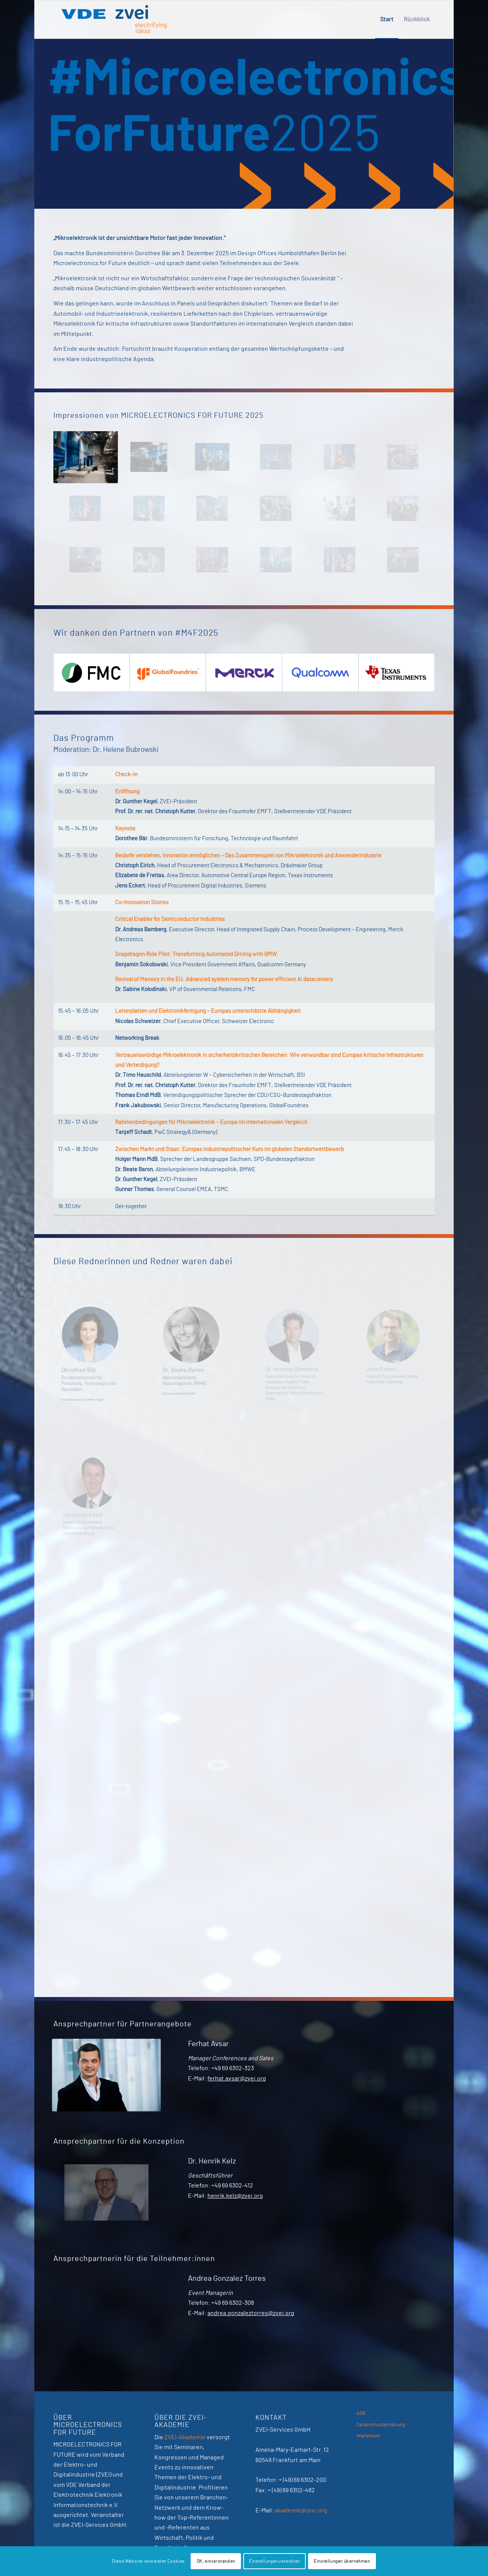 The image size is (488, 2576). Describe the element at coordinates (216, 2561) in the screenshot. I see `OK, einverstanden` at that location.